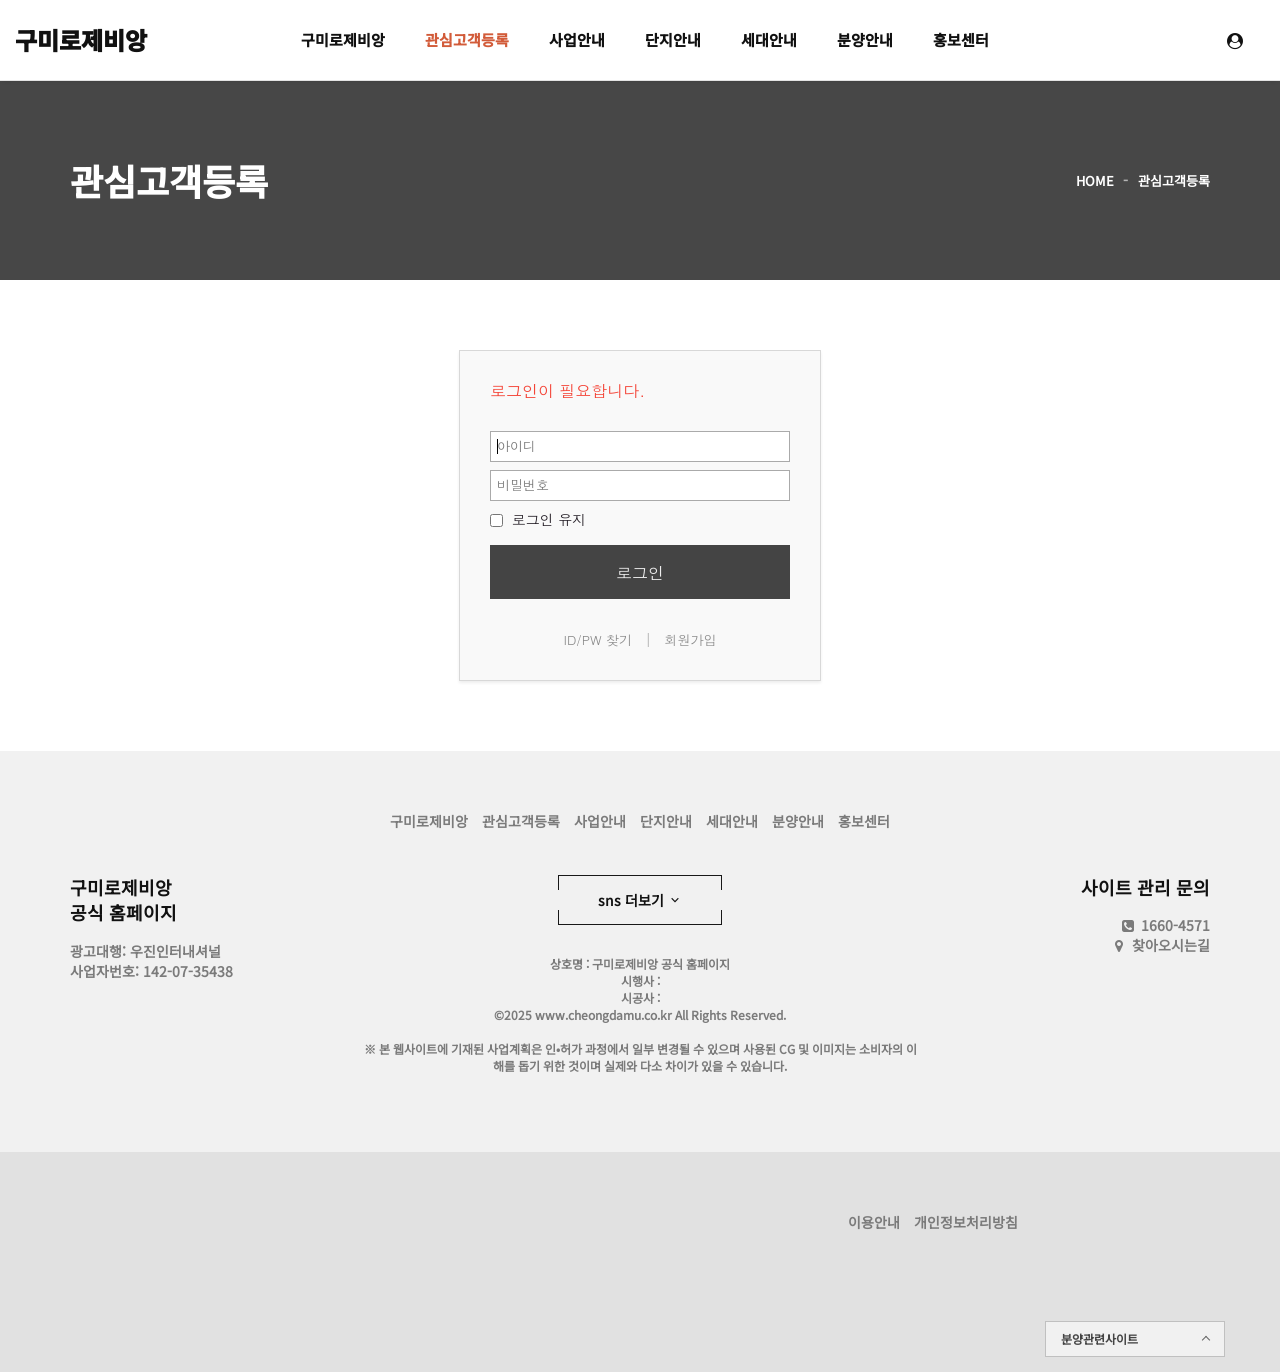 This screenshot has height=1372, width=1280. Describe the element at coordinates (538, 519) in the screenshot. I see `로그인 유지` at that location.